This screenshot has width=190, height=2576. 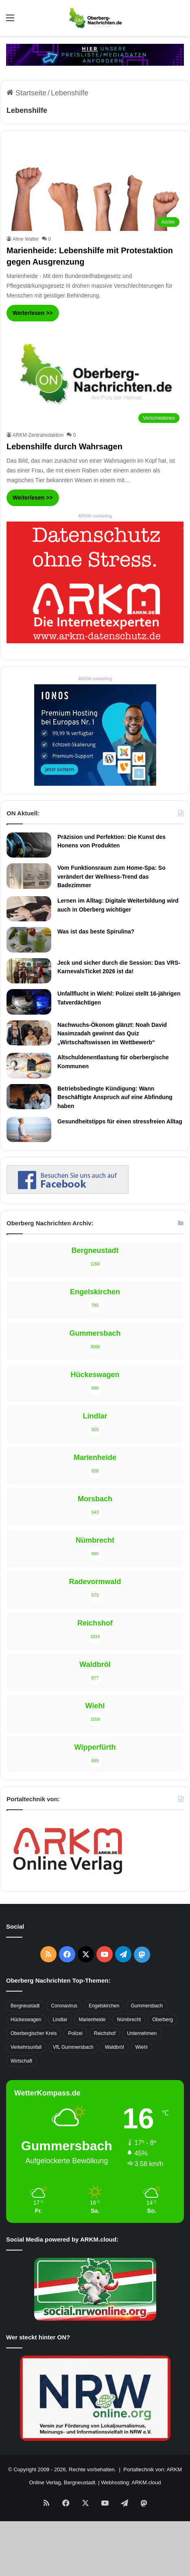 What do you see at coordinates (34, 2033) in the screenshot?
I see `Oberbergischer Kreis [Oberbergischer Kreis (929 Einträge)]` at bounding box center [34, 2033].